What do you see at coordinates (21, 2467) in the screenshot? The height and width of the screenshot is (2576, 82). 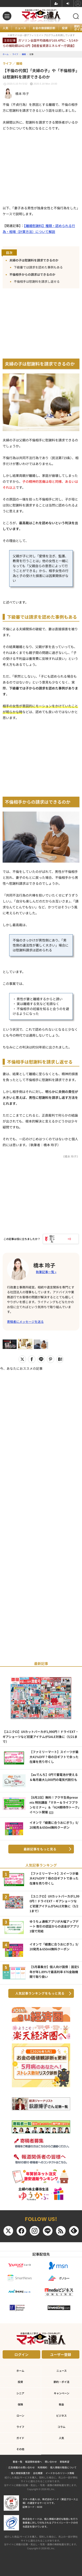 I see `広告掲載のお問い合わせ` at bounding box center [21, 2467].